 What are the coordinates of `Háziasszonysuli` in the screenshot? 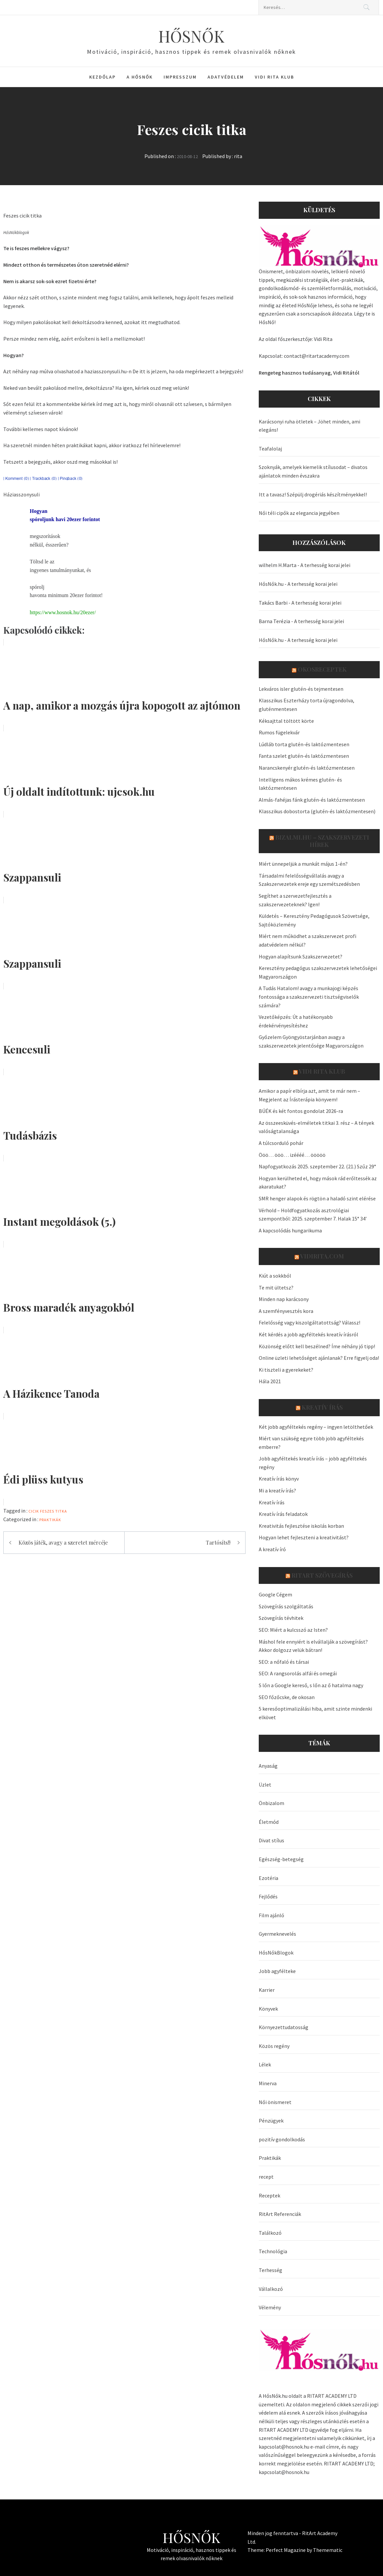 It's located at (21, 494).